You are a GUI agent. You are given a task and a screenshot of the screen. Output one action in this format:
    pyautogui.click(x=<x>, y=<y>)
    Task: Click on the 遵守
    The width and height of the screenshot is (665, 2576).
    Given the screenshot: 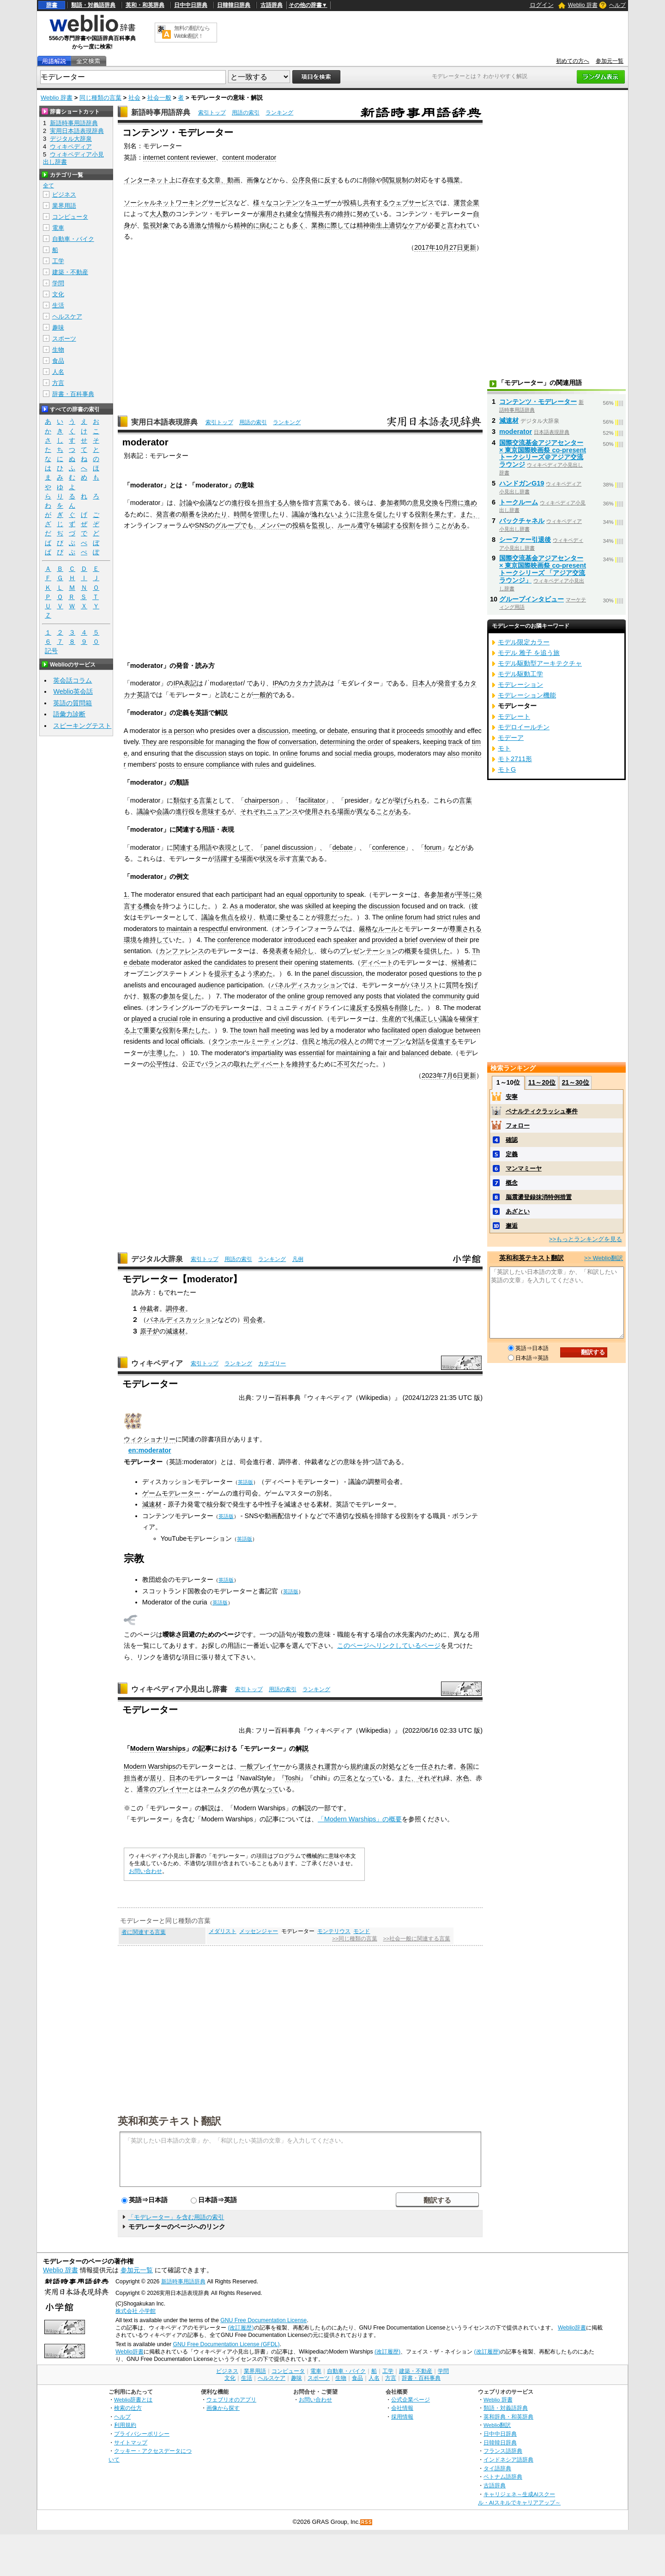 What is the action you would take?
    pyautogui.click(x=363, y=525)
    